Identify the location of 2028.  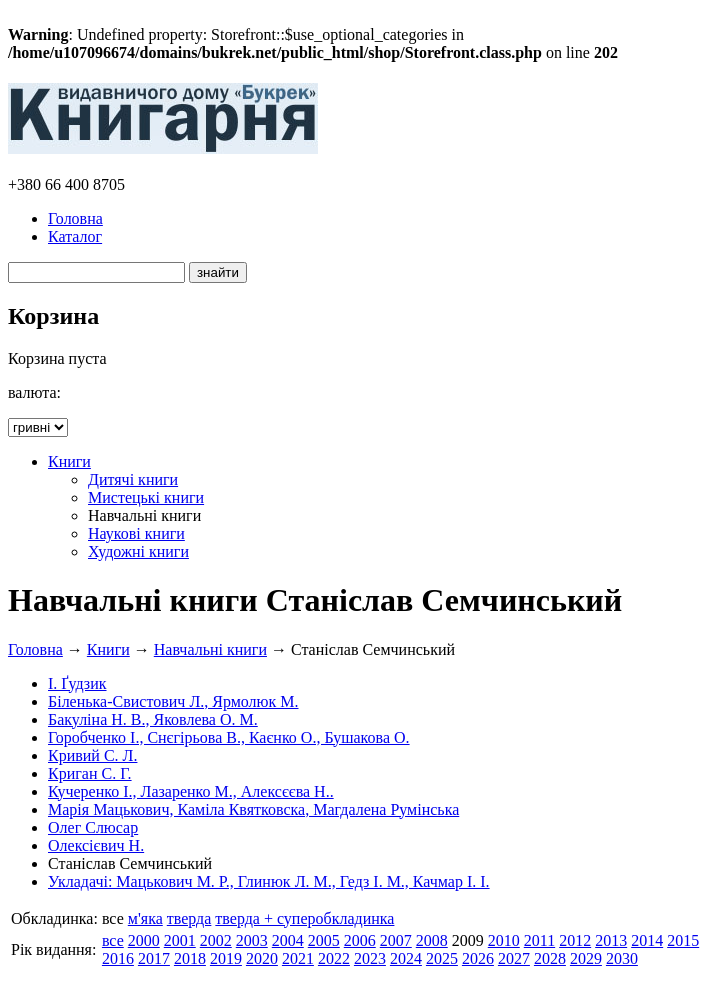
(550, 958).